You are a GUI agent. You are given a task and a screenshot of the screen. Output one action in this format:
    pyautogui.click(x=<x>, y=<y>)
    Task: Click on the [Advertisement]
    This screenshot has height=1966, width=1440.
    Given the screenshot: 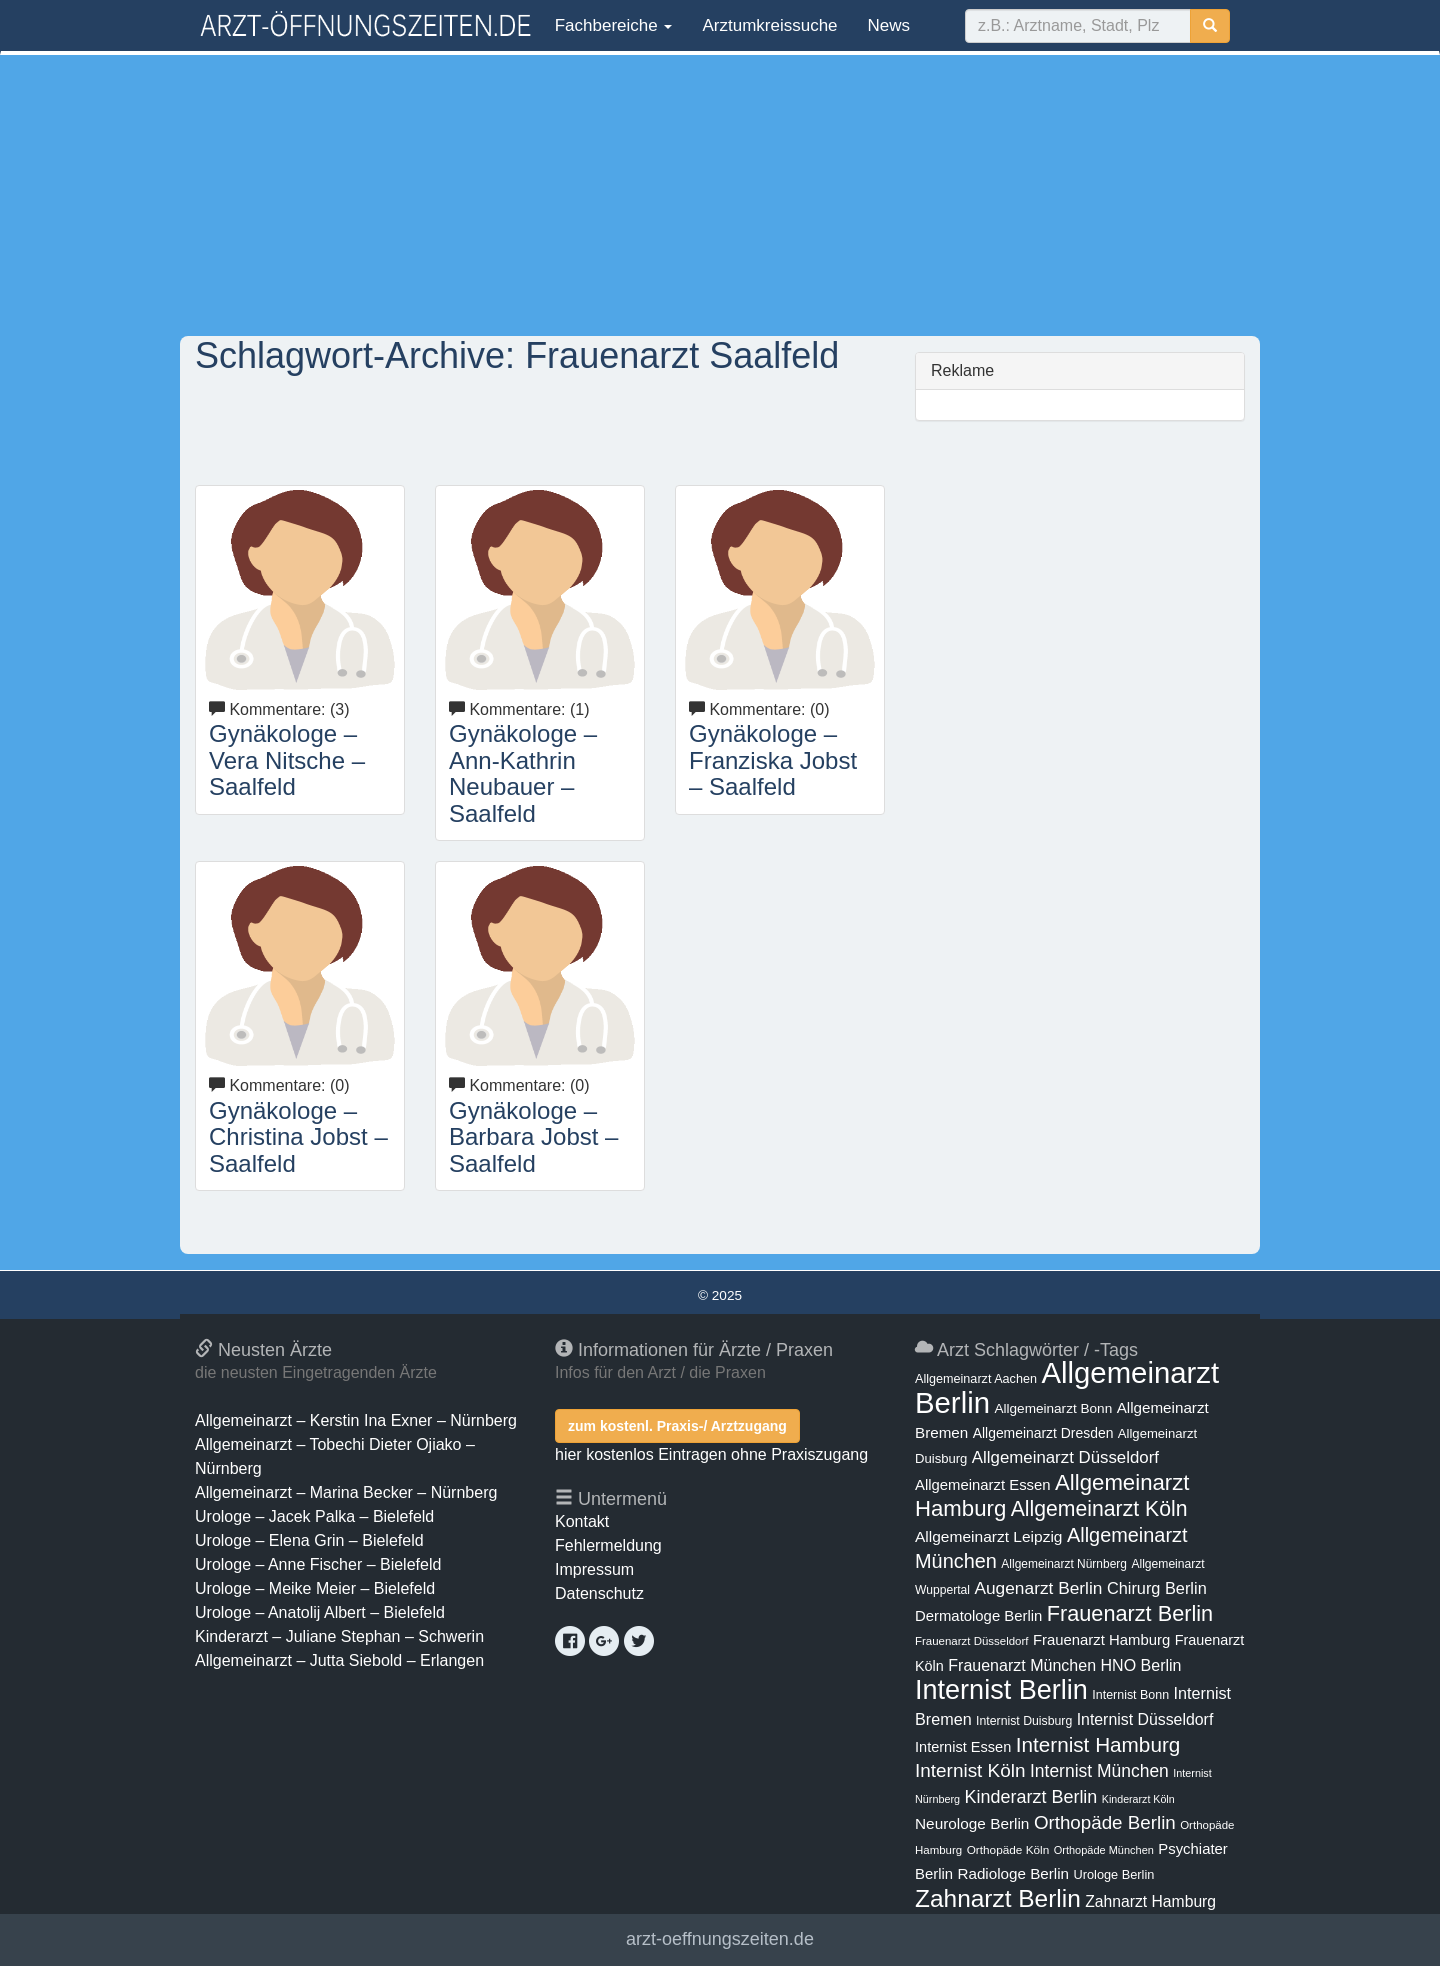 What is the action you would take?
    pyautogui.click(x=720, y=195)
    